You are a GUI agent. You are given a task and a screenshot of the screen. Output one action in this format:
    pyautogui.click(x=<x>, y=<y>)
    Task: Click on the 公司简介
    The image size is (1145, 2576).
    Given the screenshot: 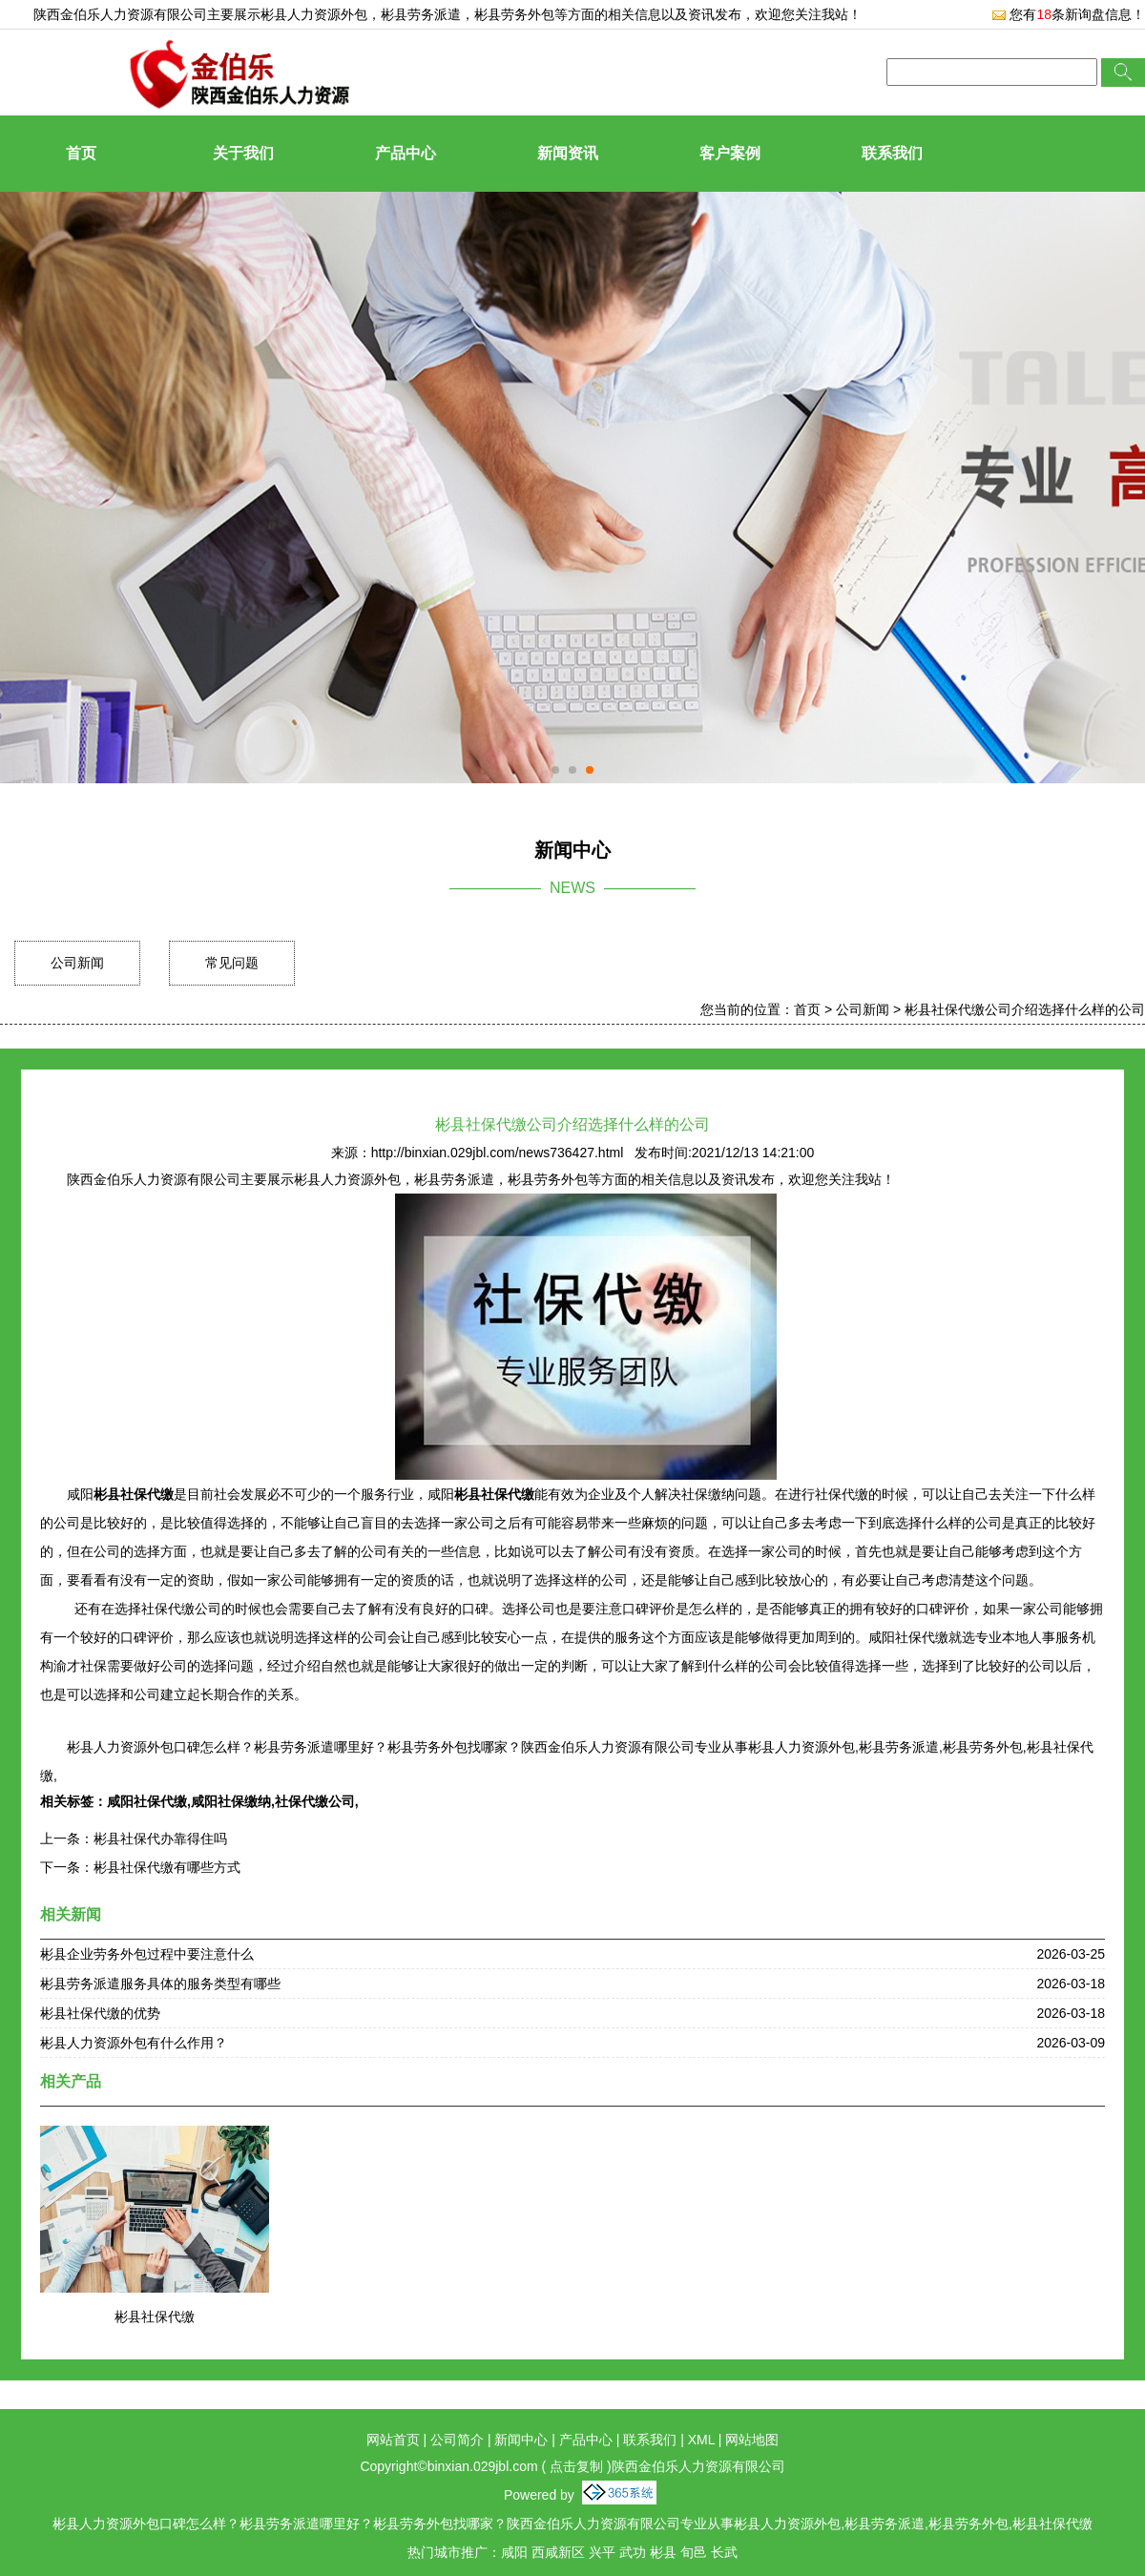 What is the action you would take?
    pyautogui.click(x=457, y=2439)
    